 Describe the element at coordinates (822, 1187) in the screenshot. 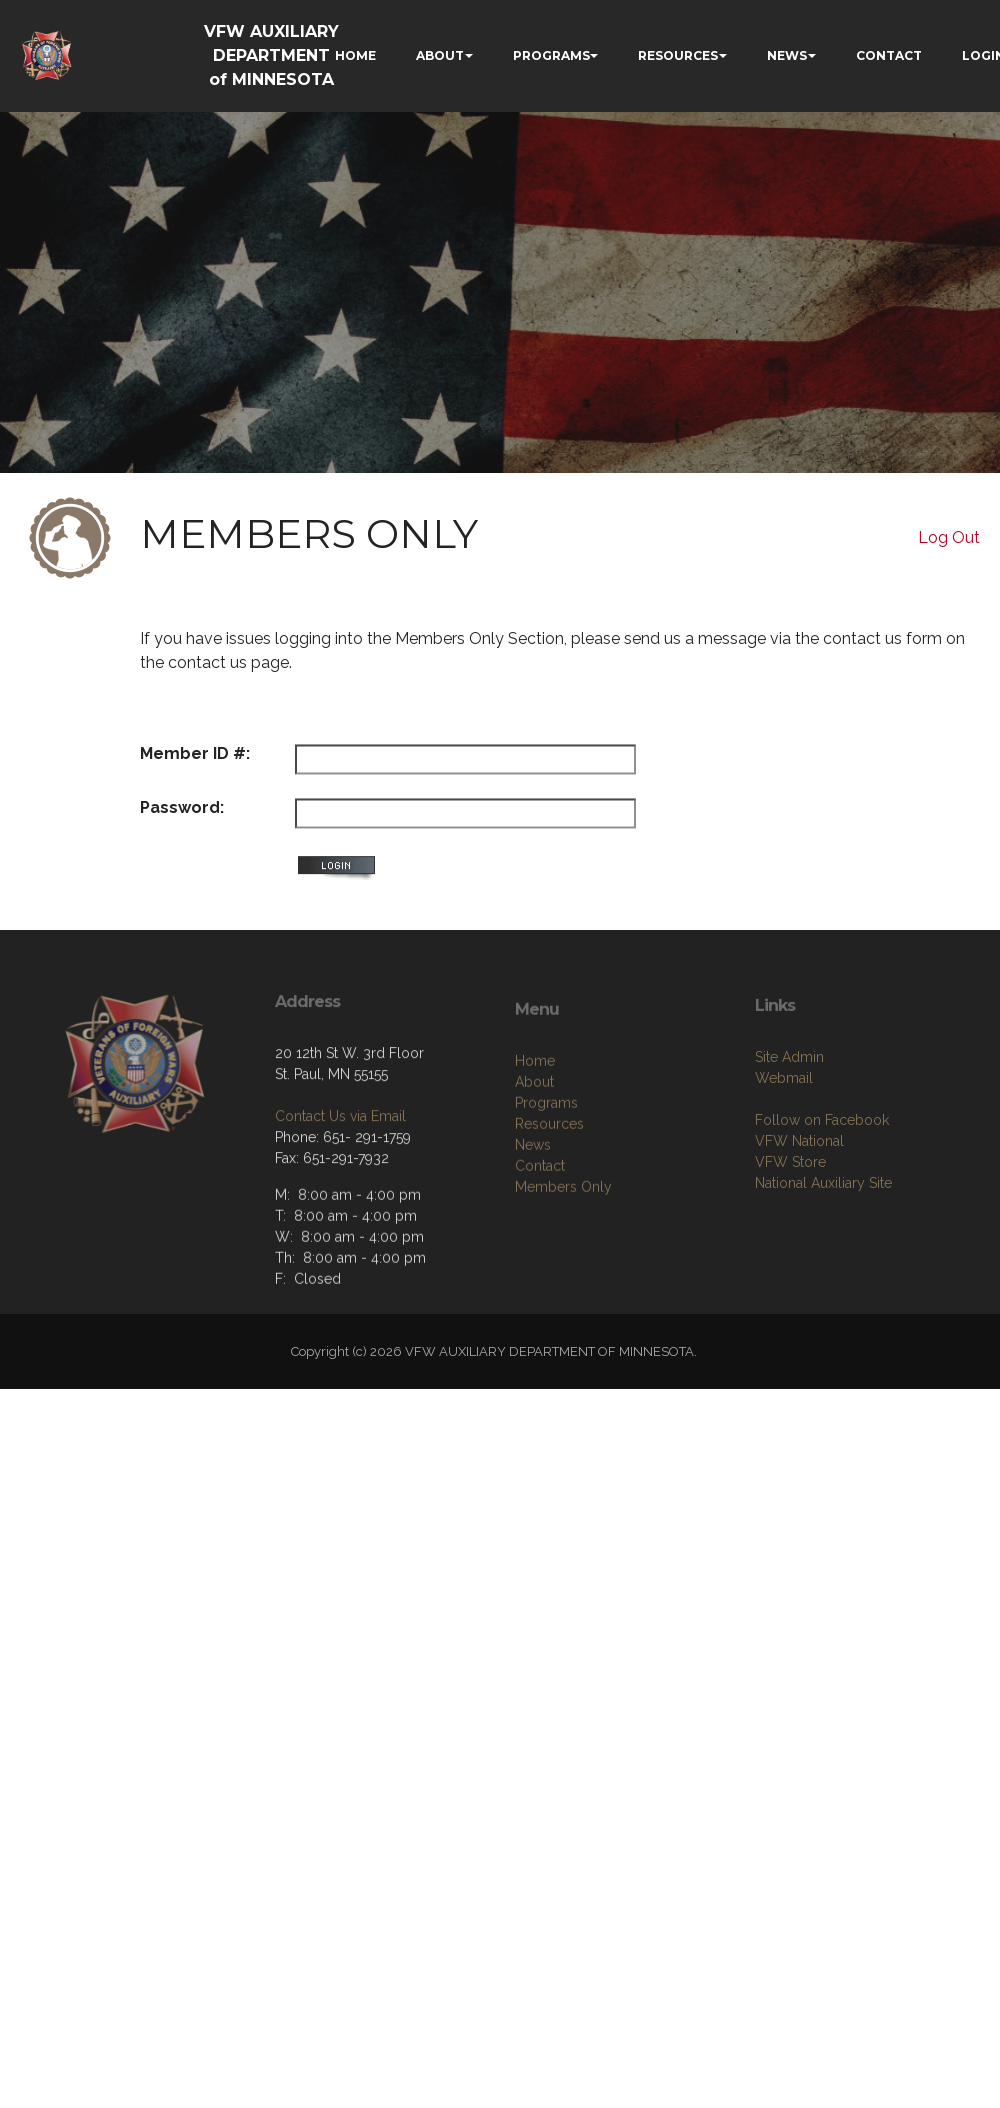

I see `Follow on Facebook` at that location.